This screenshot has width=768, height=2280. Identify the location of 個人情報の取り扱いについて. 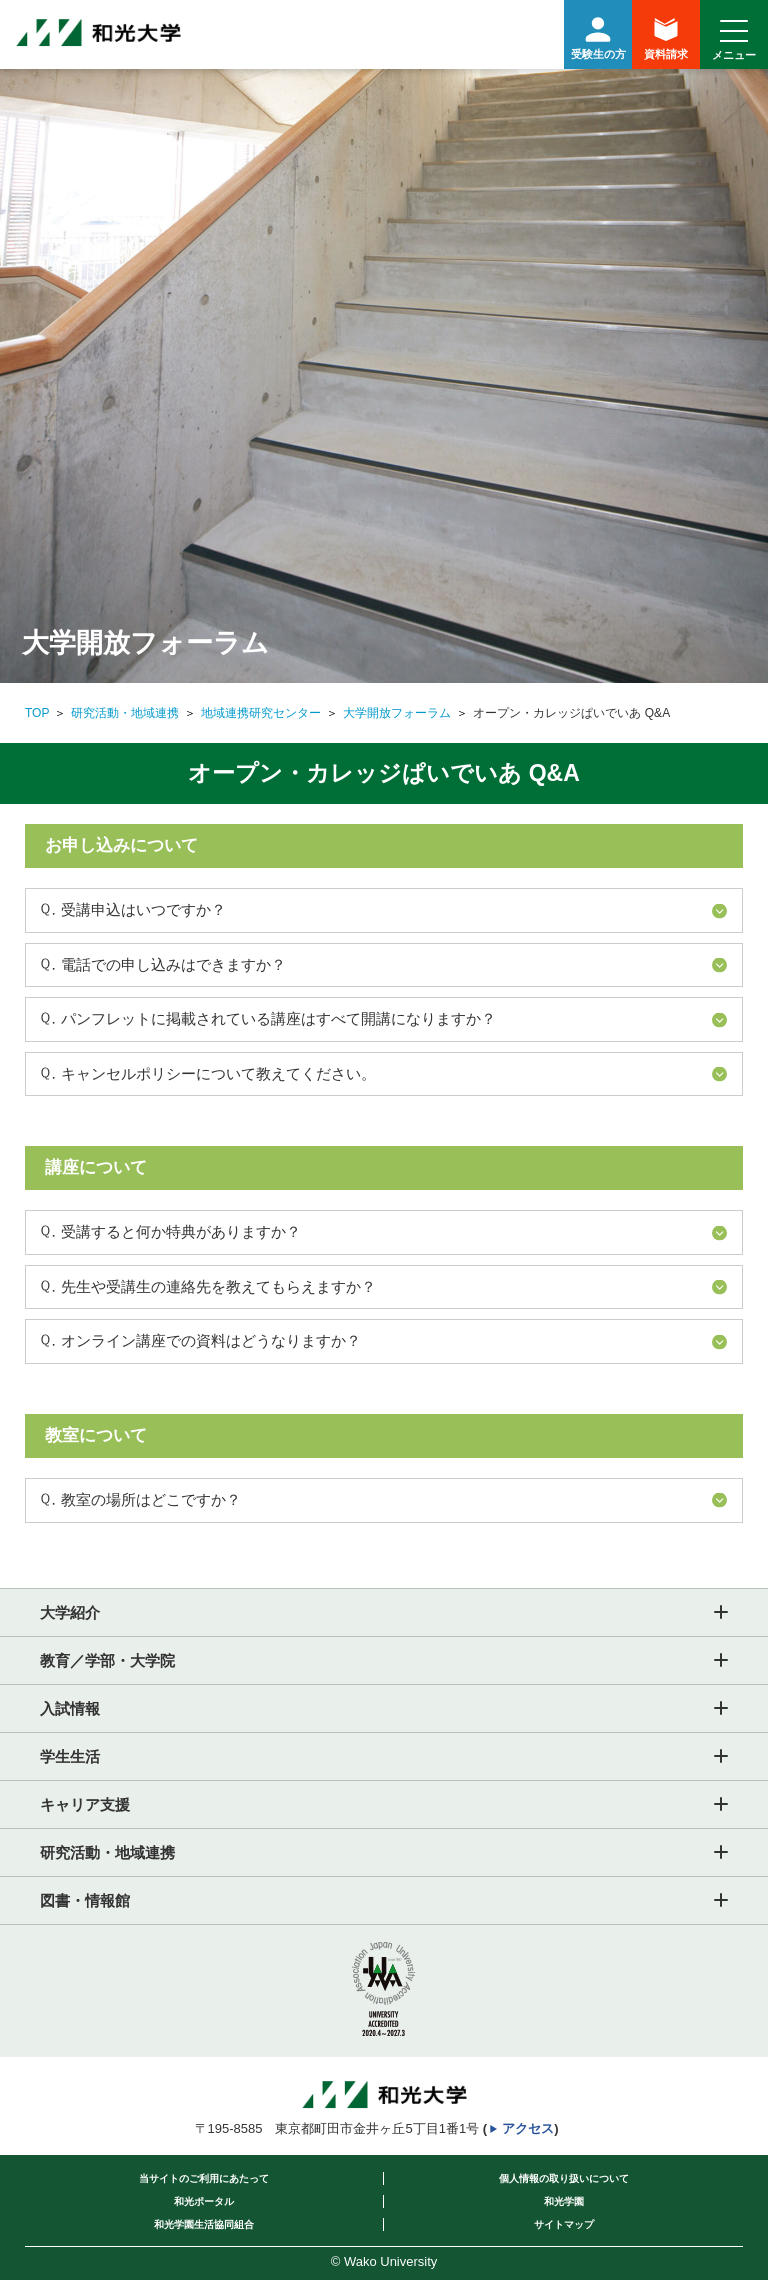
(564, 2178).